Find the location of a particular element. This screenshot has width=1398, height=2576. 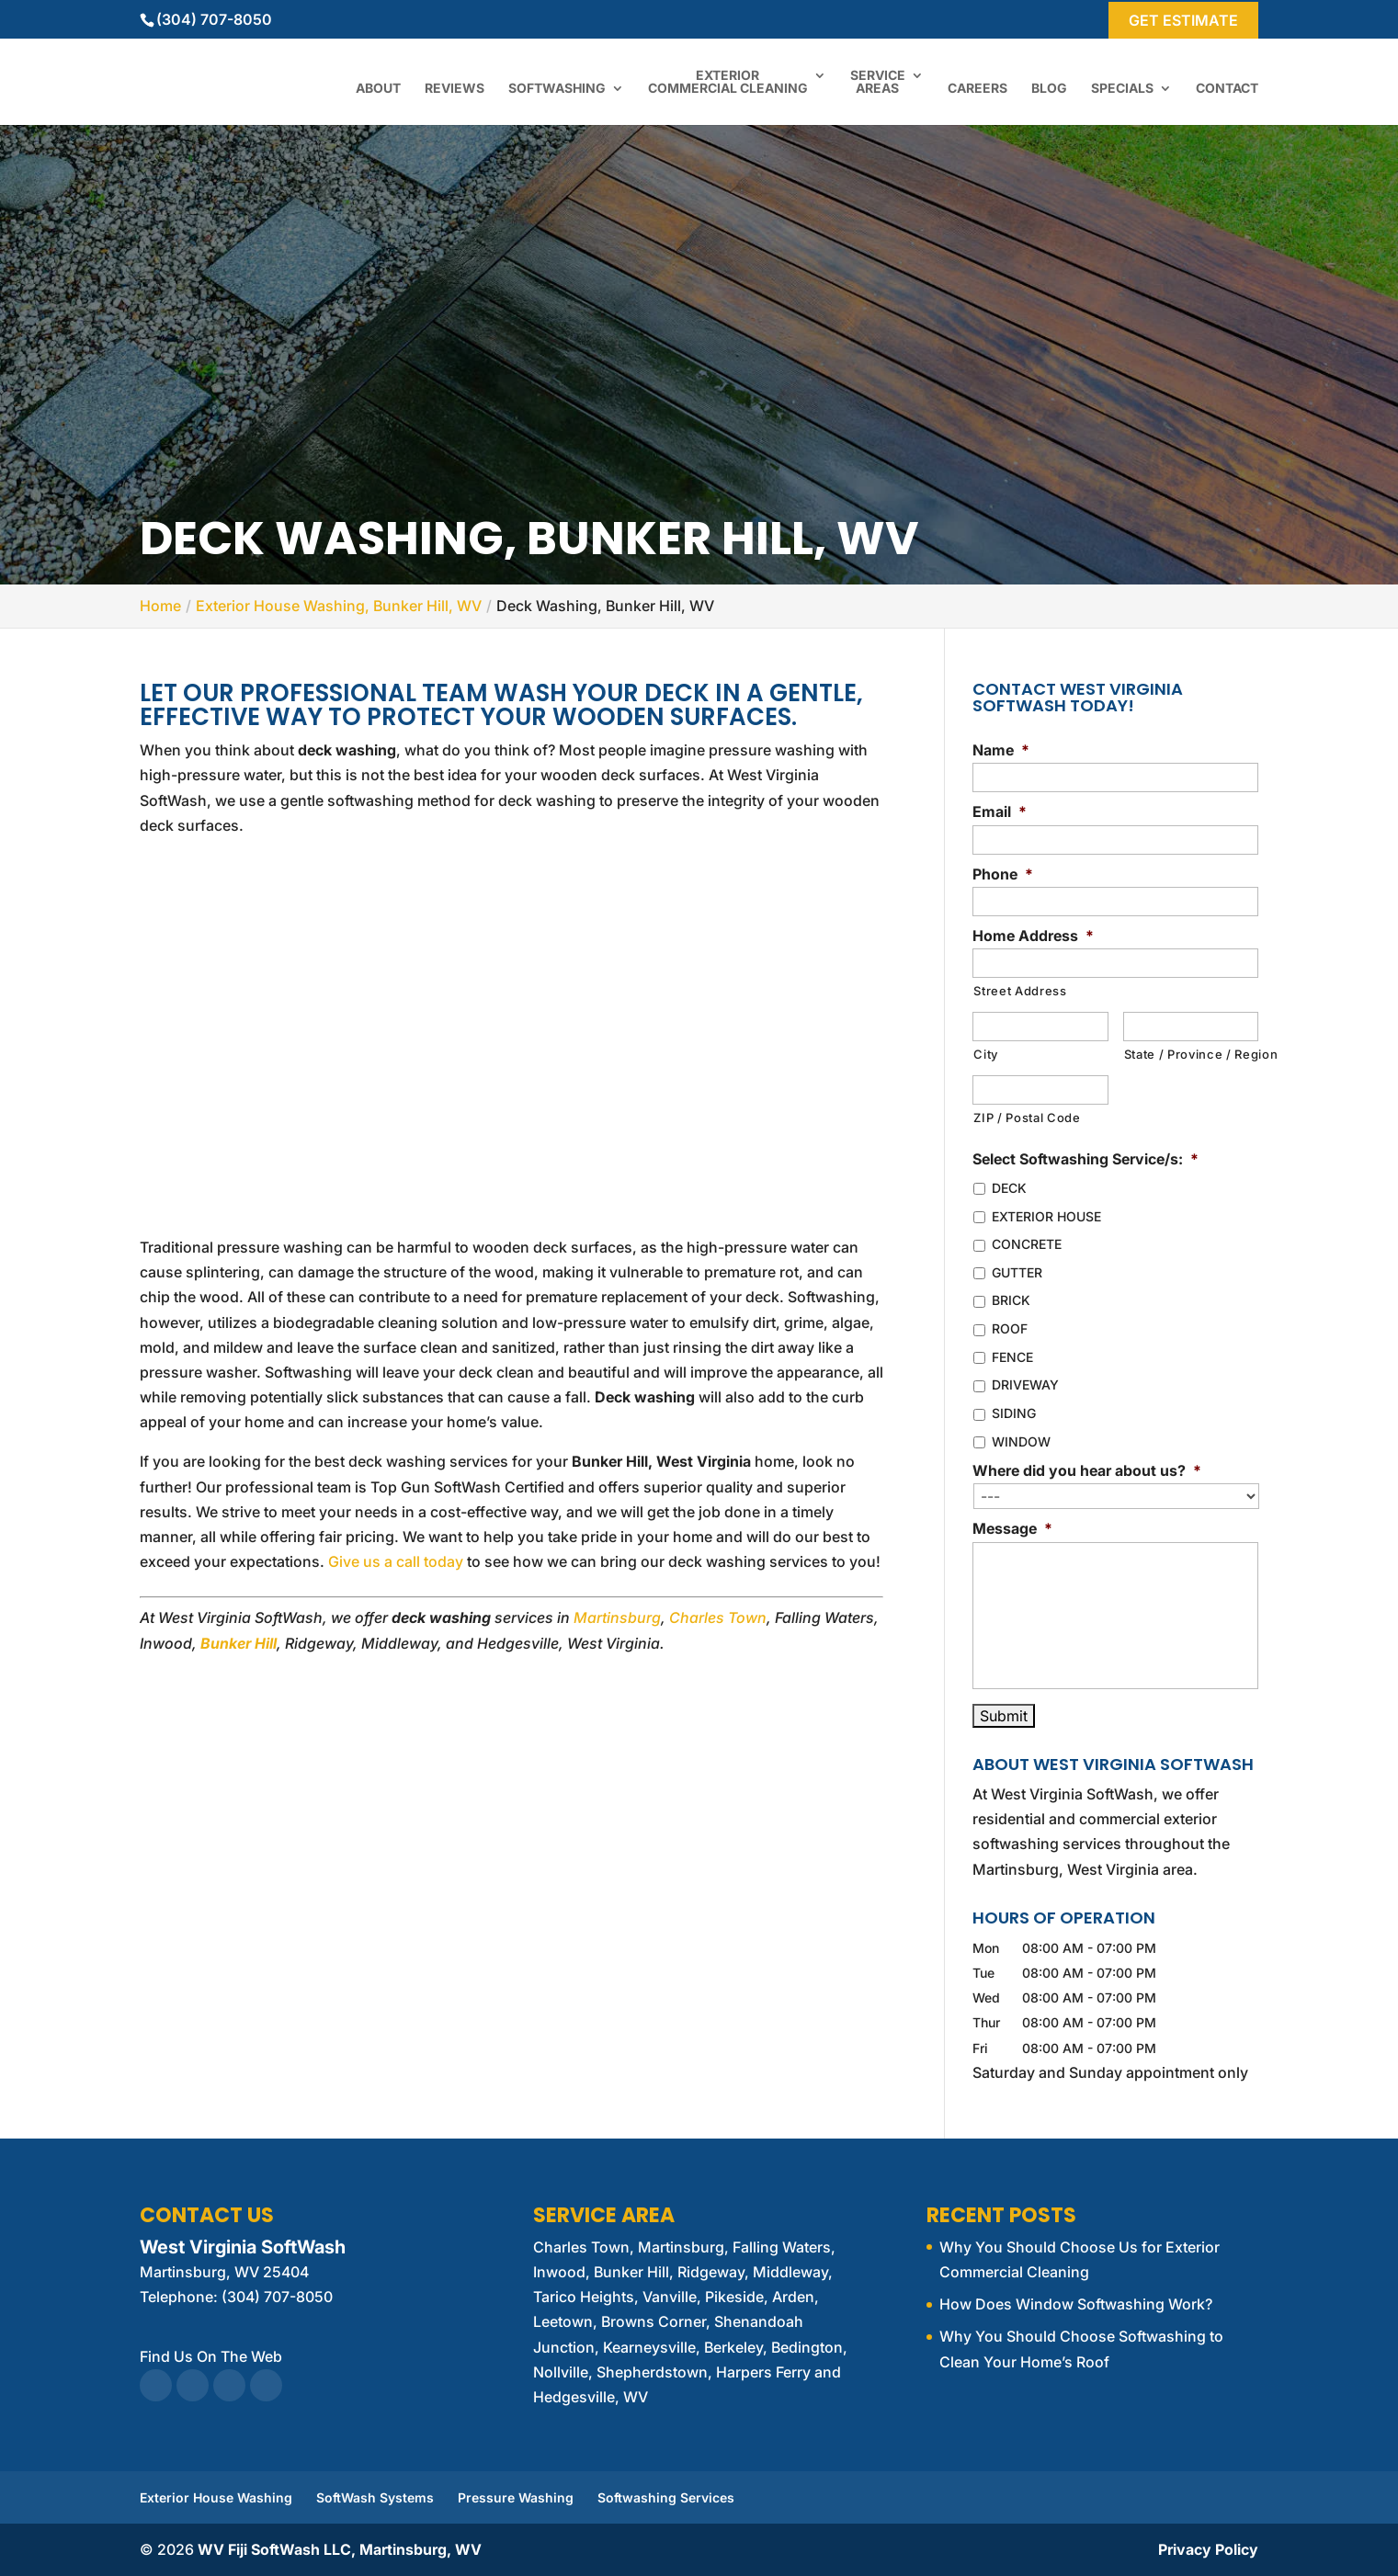

Reviews is located at coordinates (454, 89).